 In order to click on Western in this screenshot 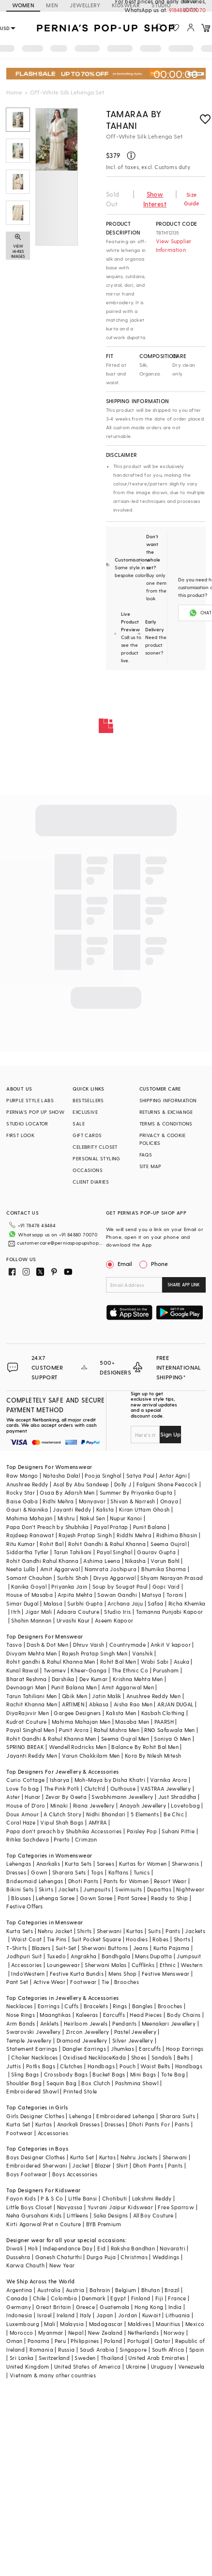, I will do `click(191, 1965)`.